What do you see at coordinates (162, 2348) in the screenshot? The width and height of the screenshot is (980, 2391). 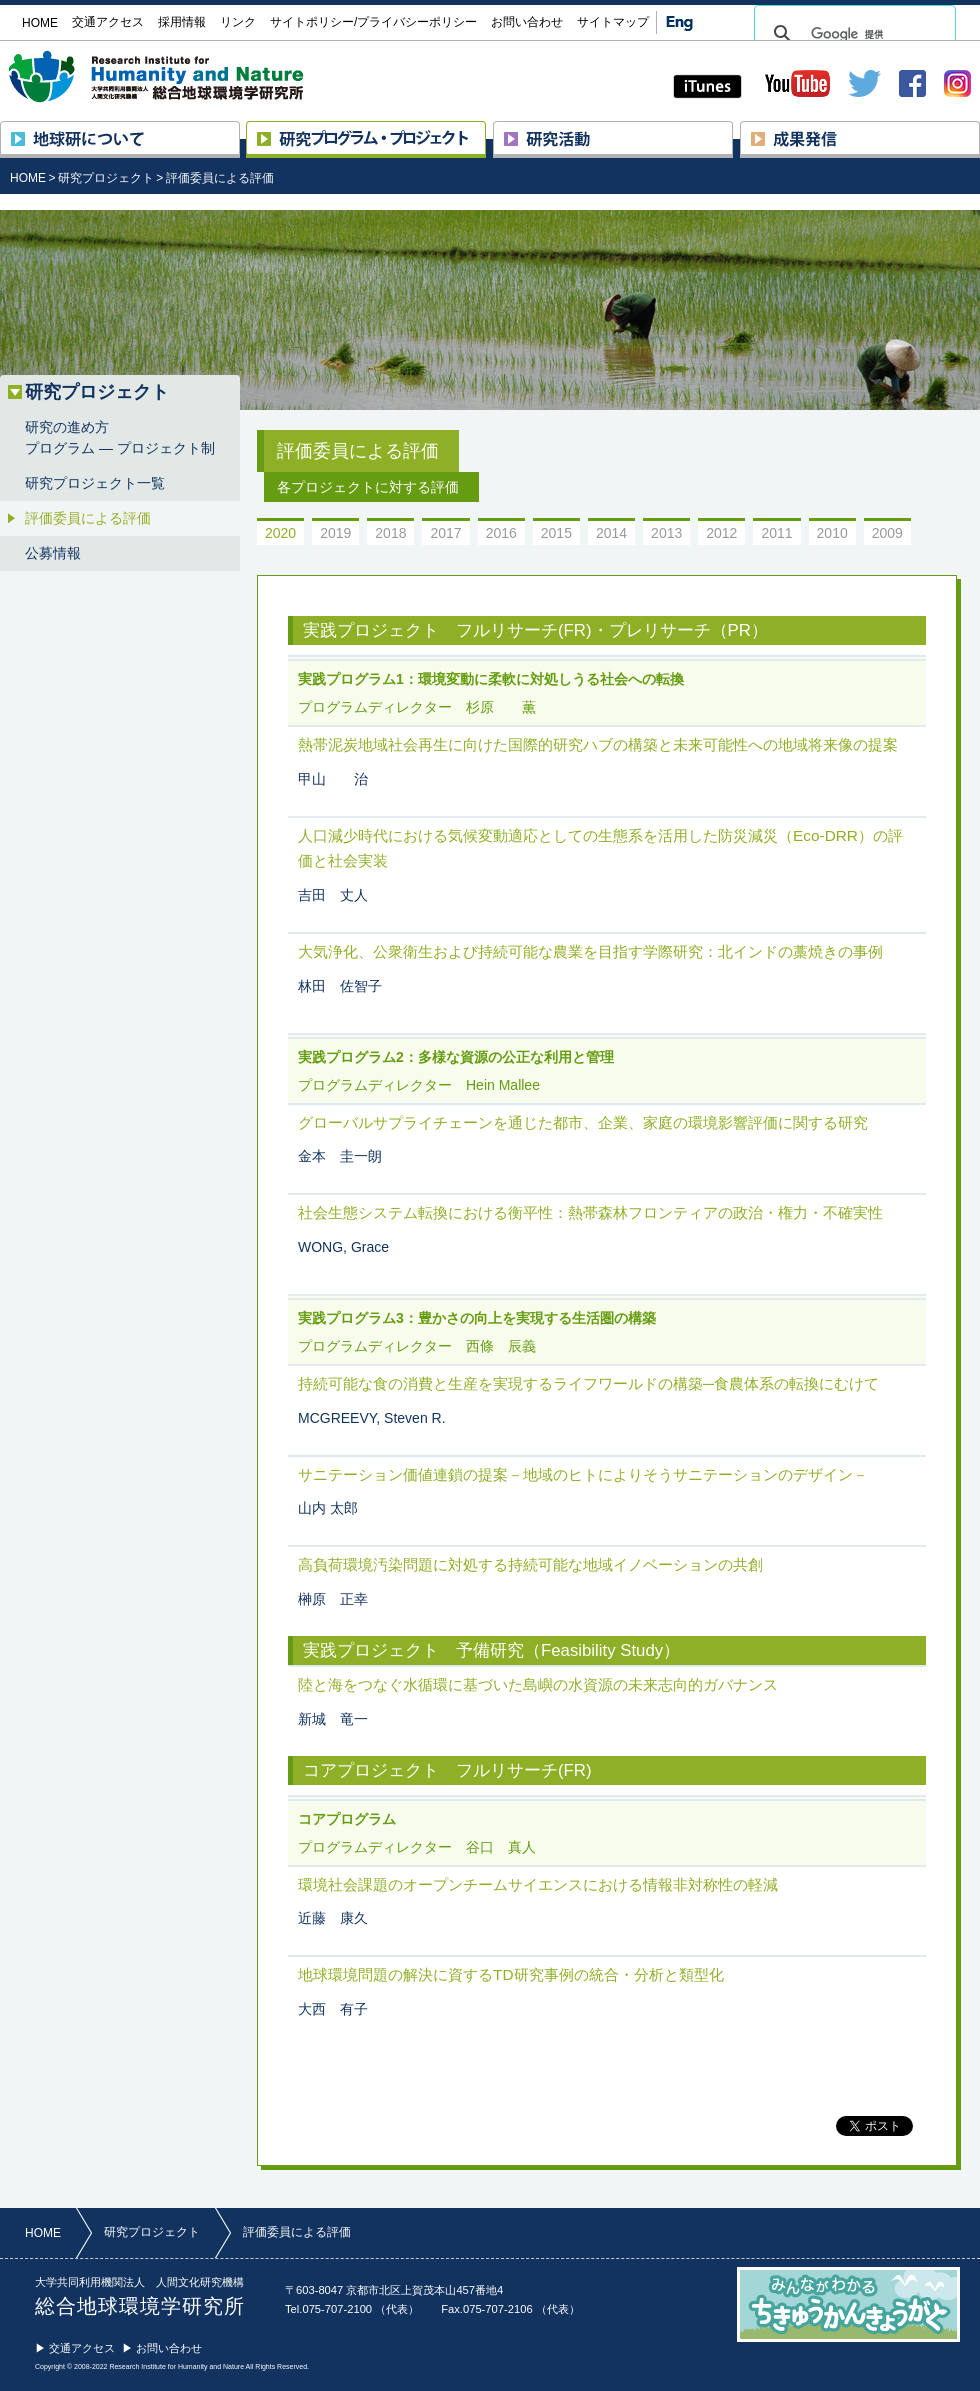 I see `▶ お問い合わせ` at bounding box center [162, 2348].